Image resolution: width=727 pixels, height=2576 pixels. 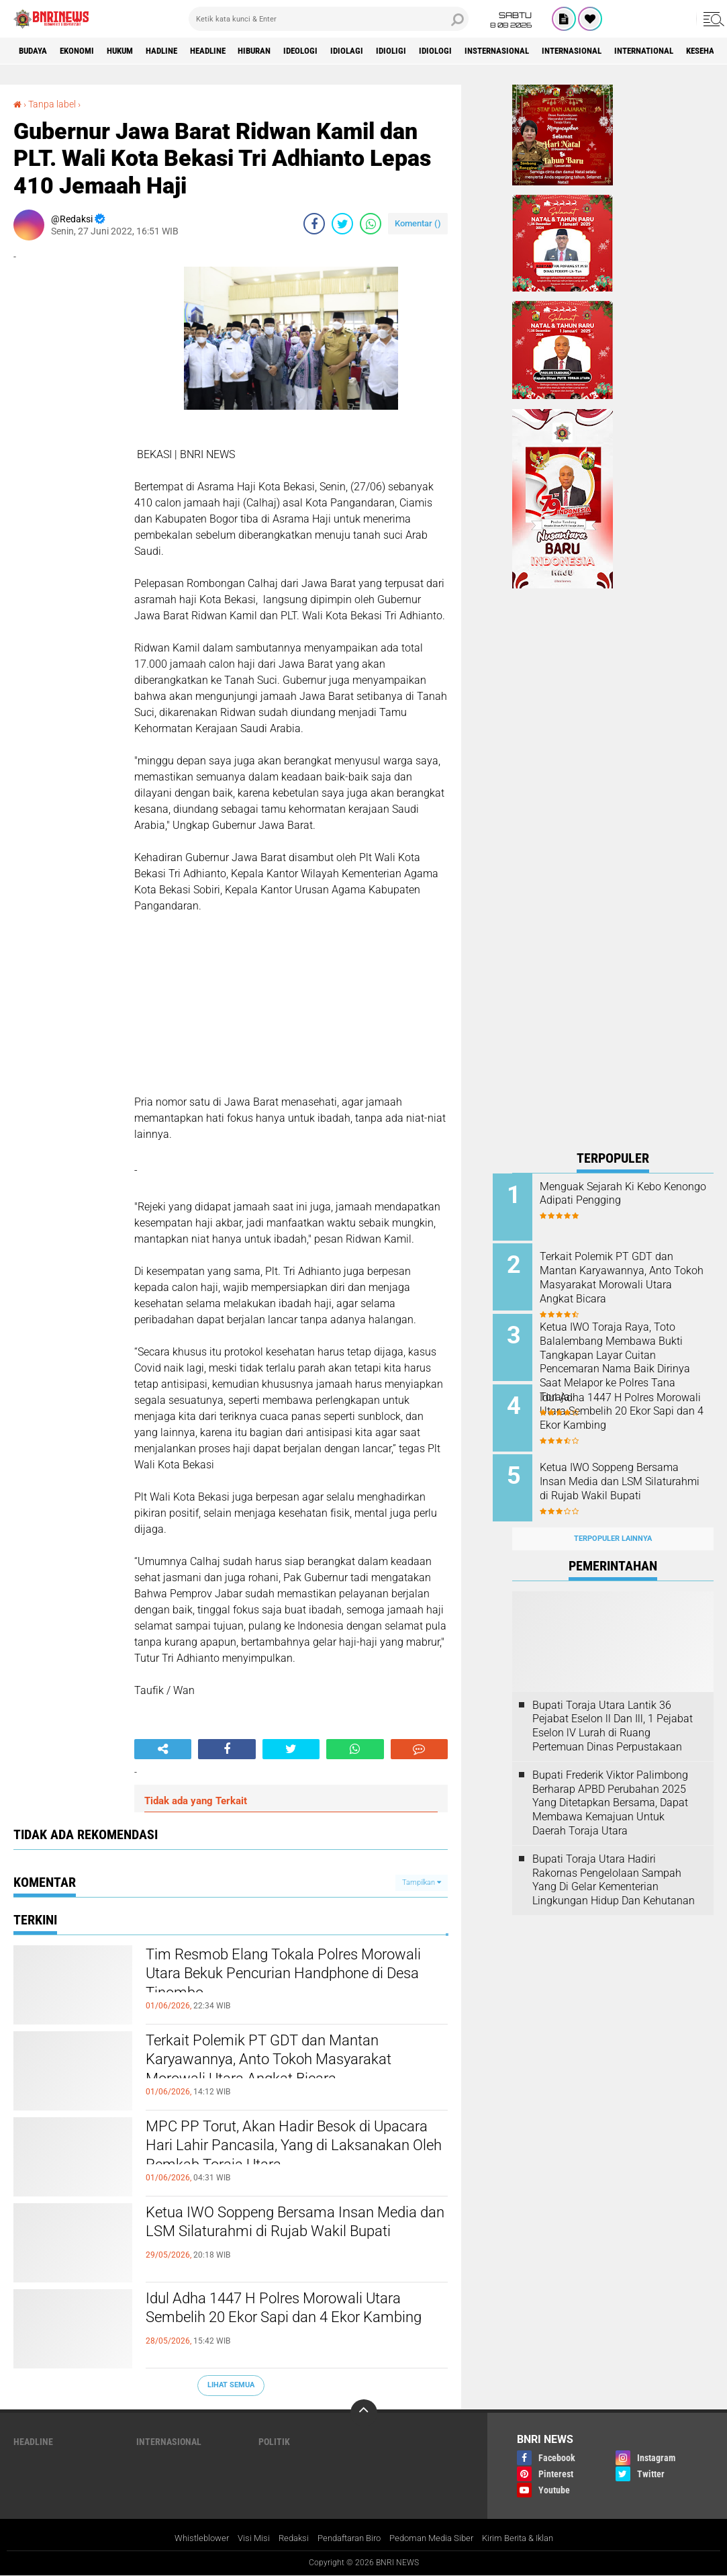 I want to click on Hiburan, so click(x=287, y=51).